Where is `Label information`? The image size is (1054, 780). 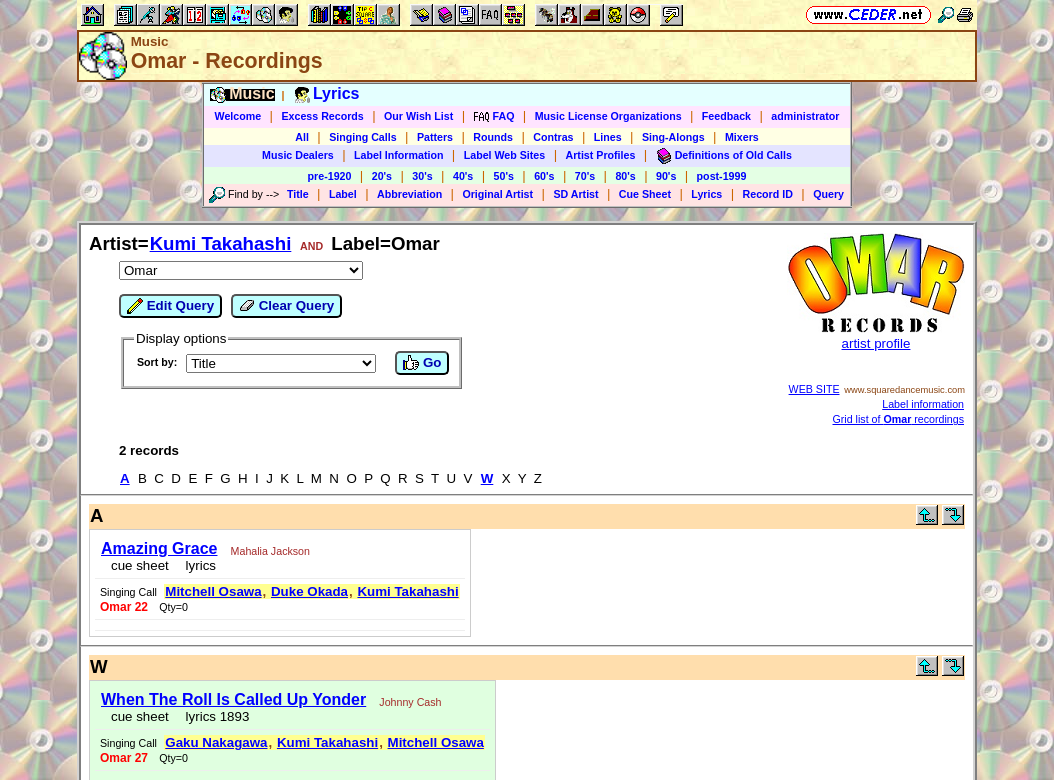
Label information is located at coordinates (923, 404).